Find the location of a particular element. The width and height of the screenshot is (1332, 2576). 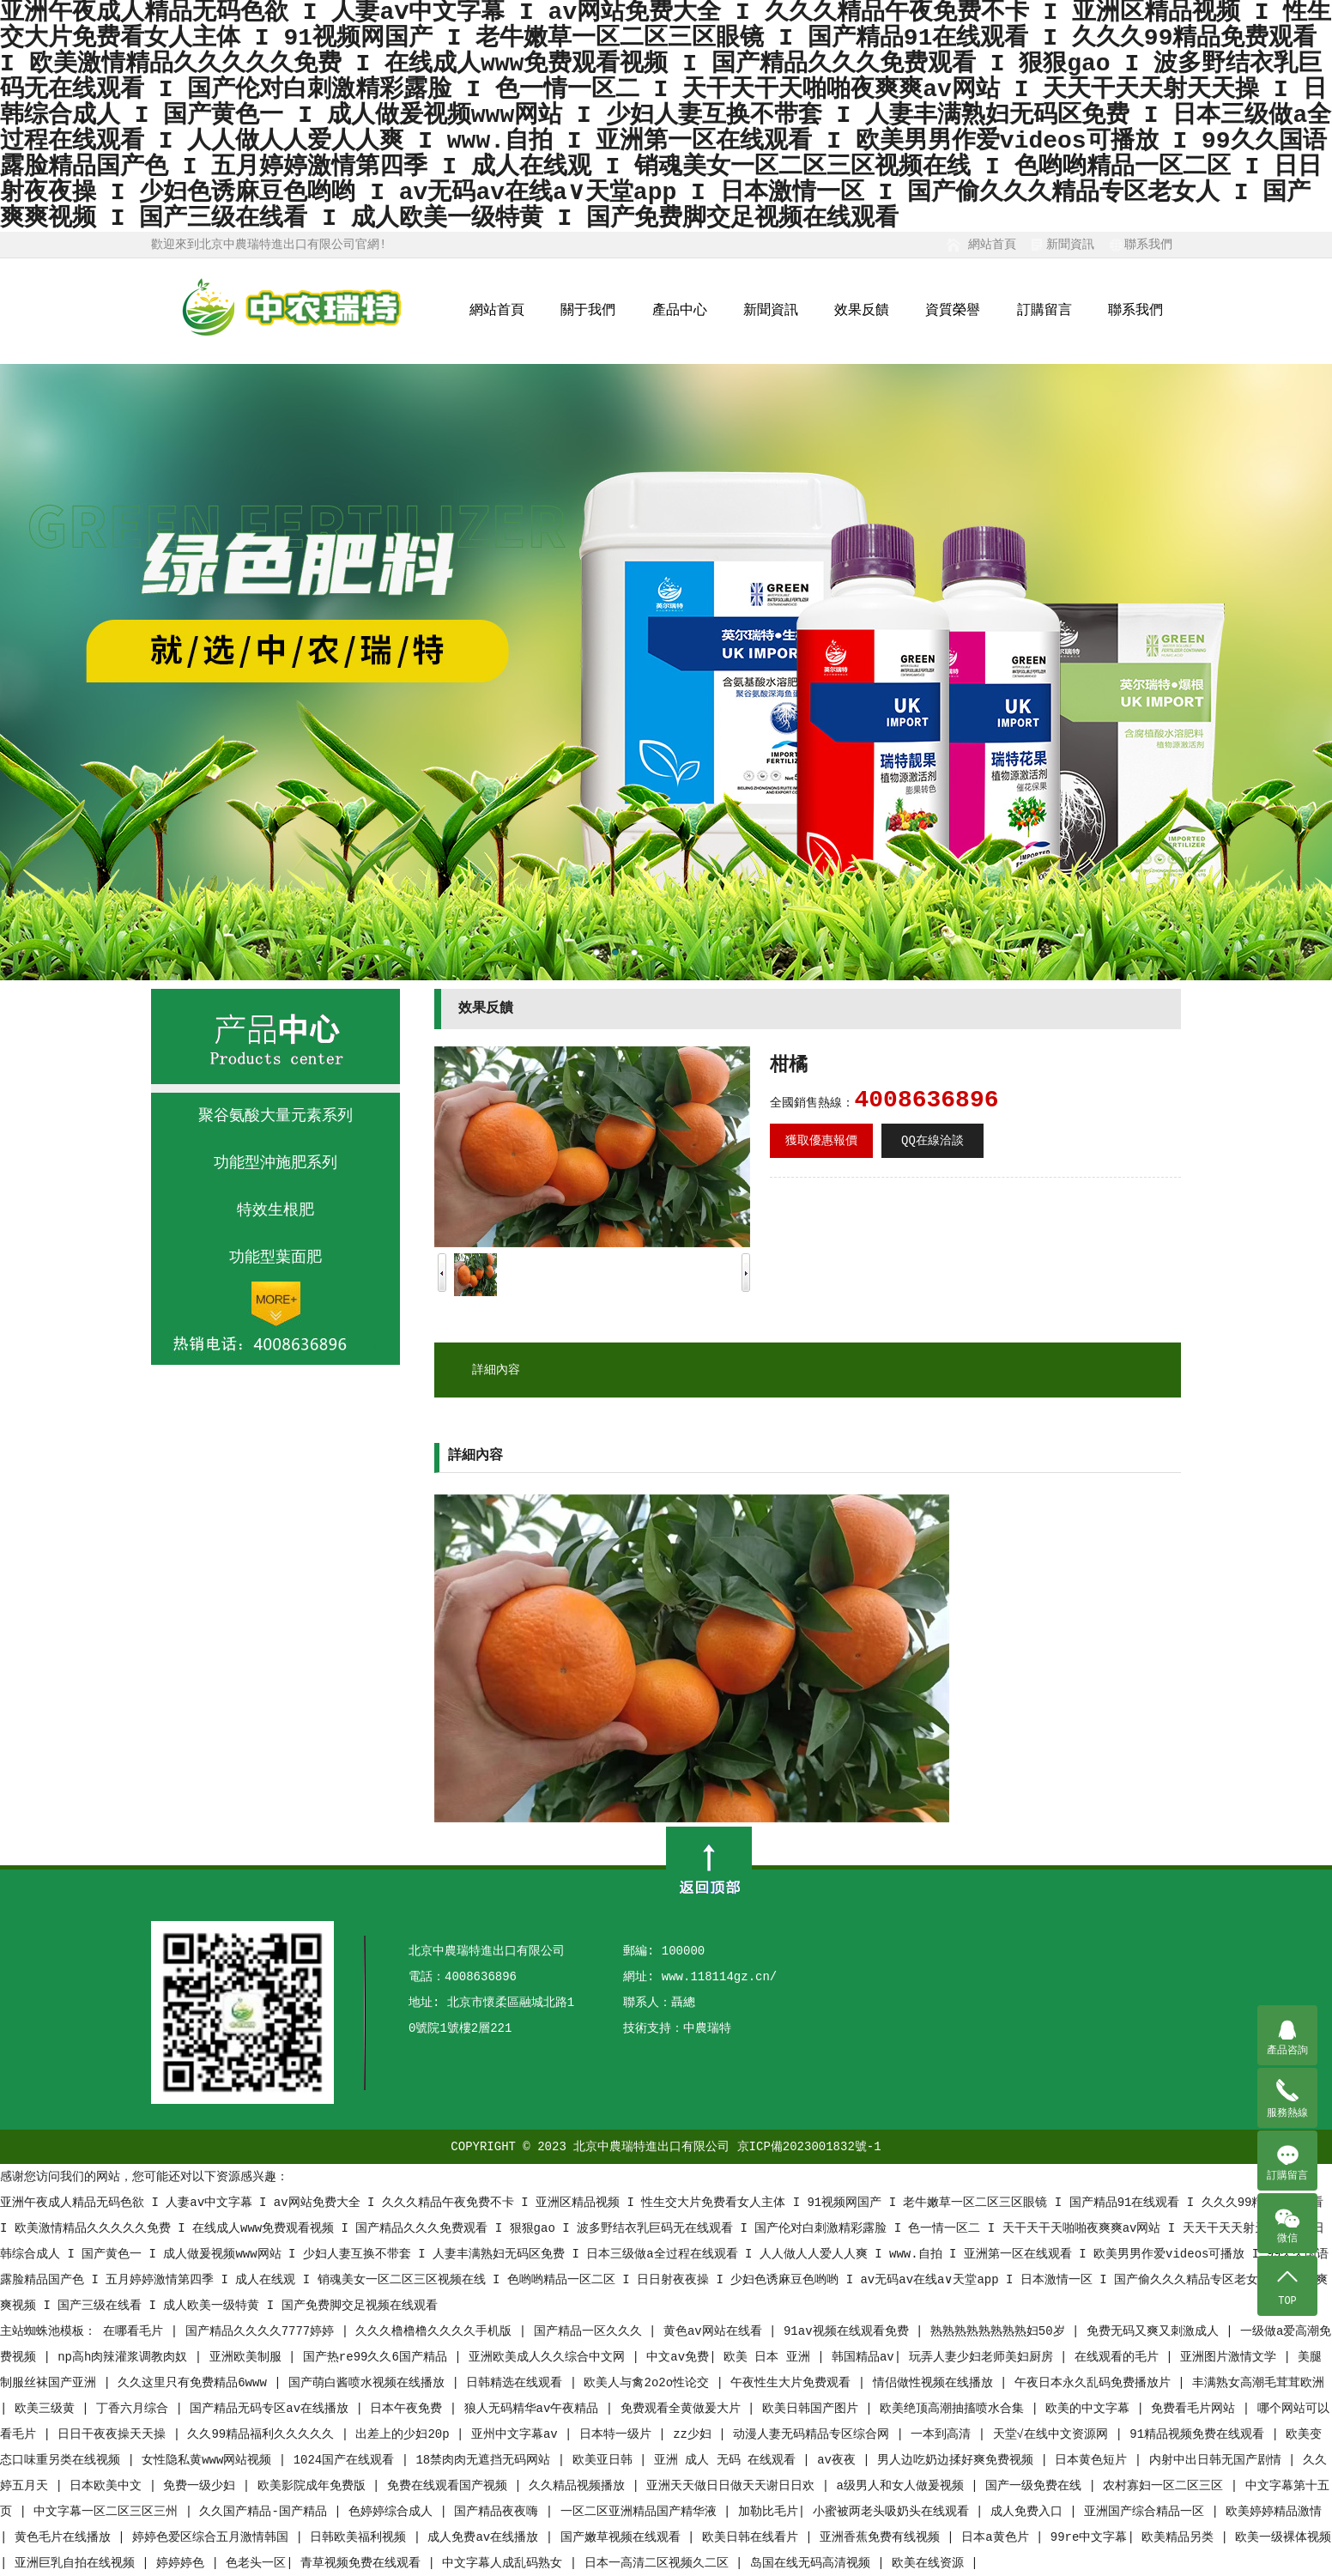

中文字幕人成乱码熟女 is located at coordinates (505, 2563).